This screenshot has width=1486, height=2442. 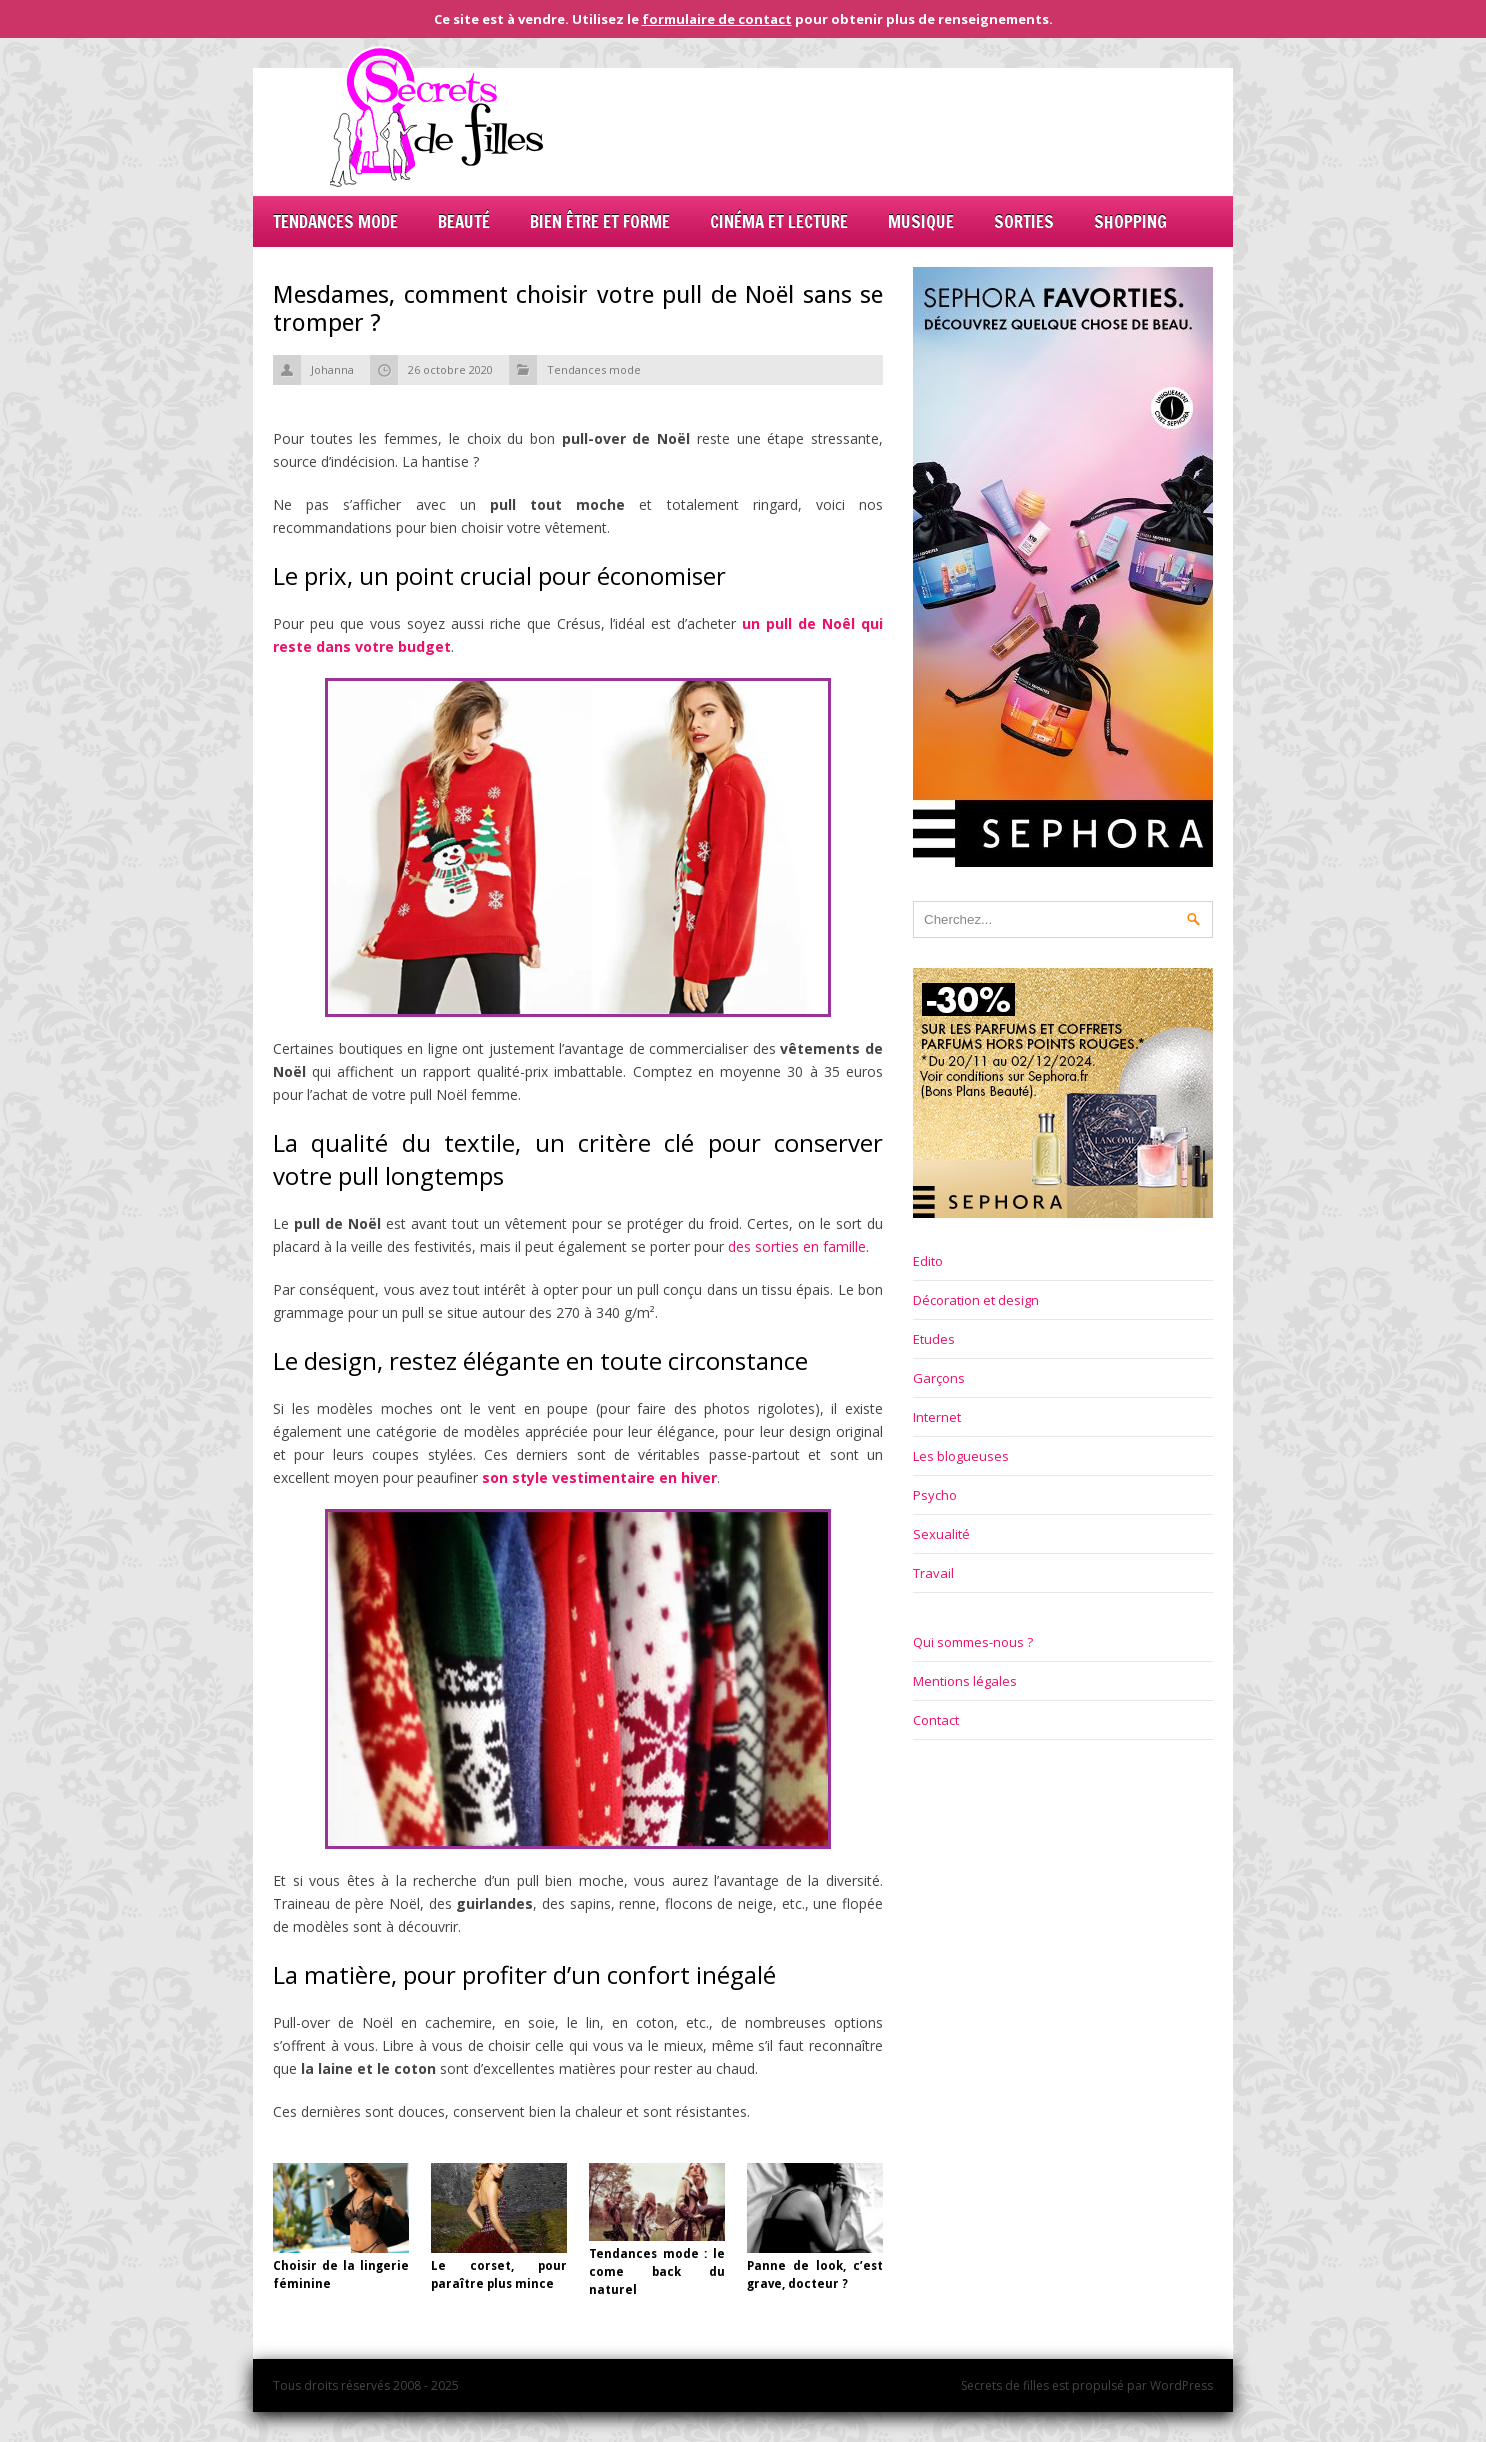 I want to click on Travail, so click(x=933, y=1573).